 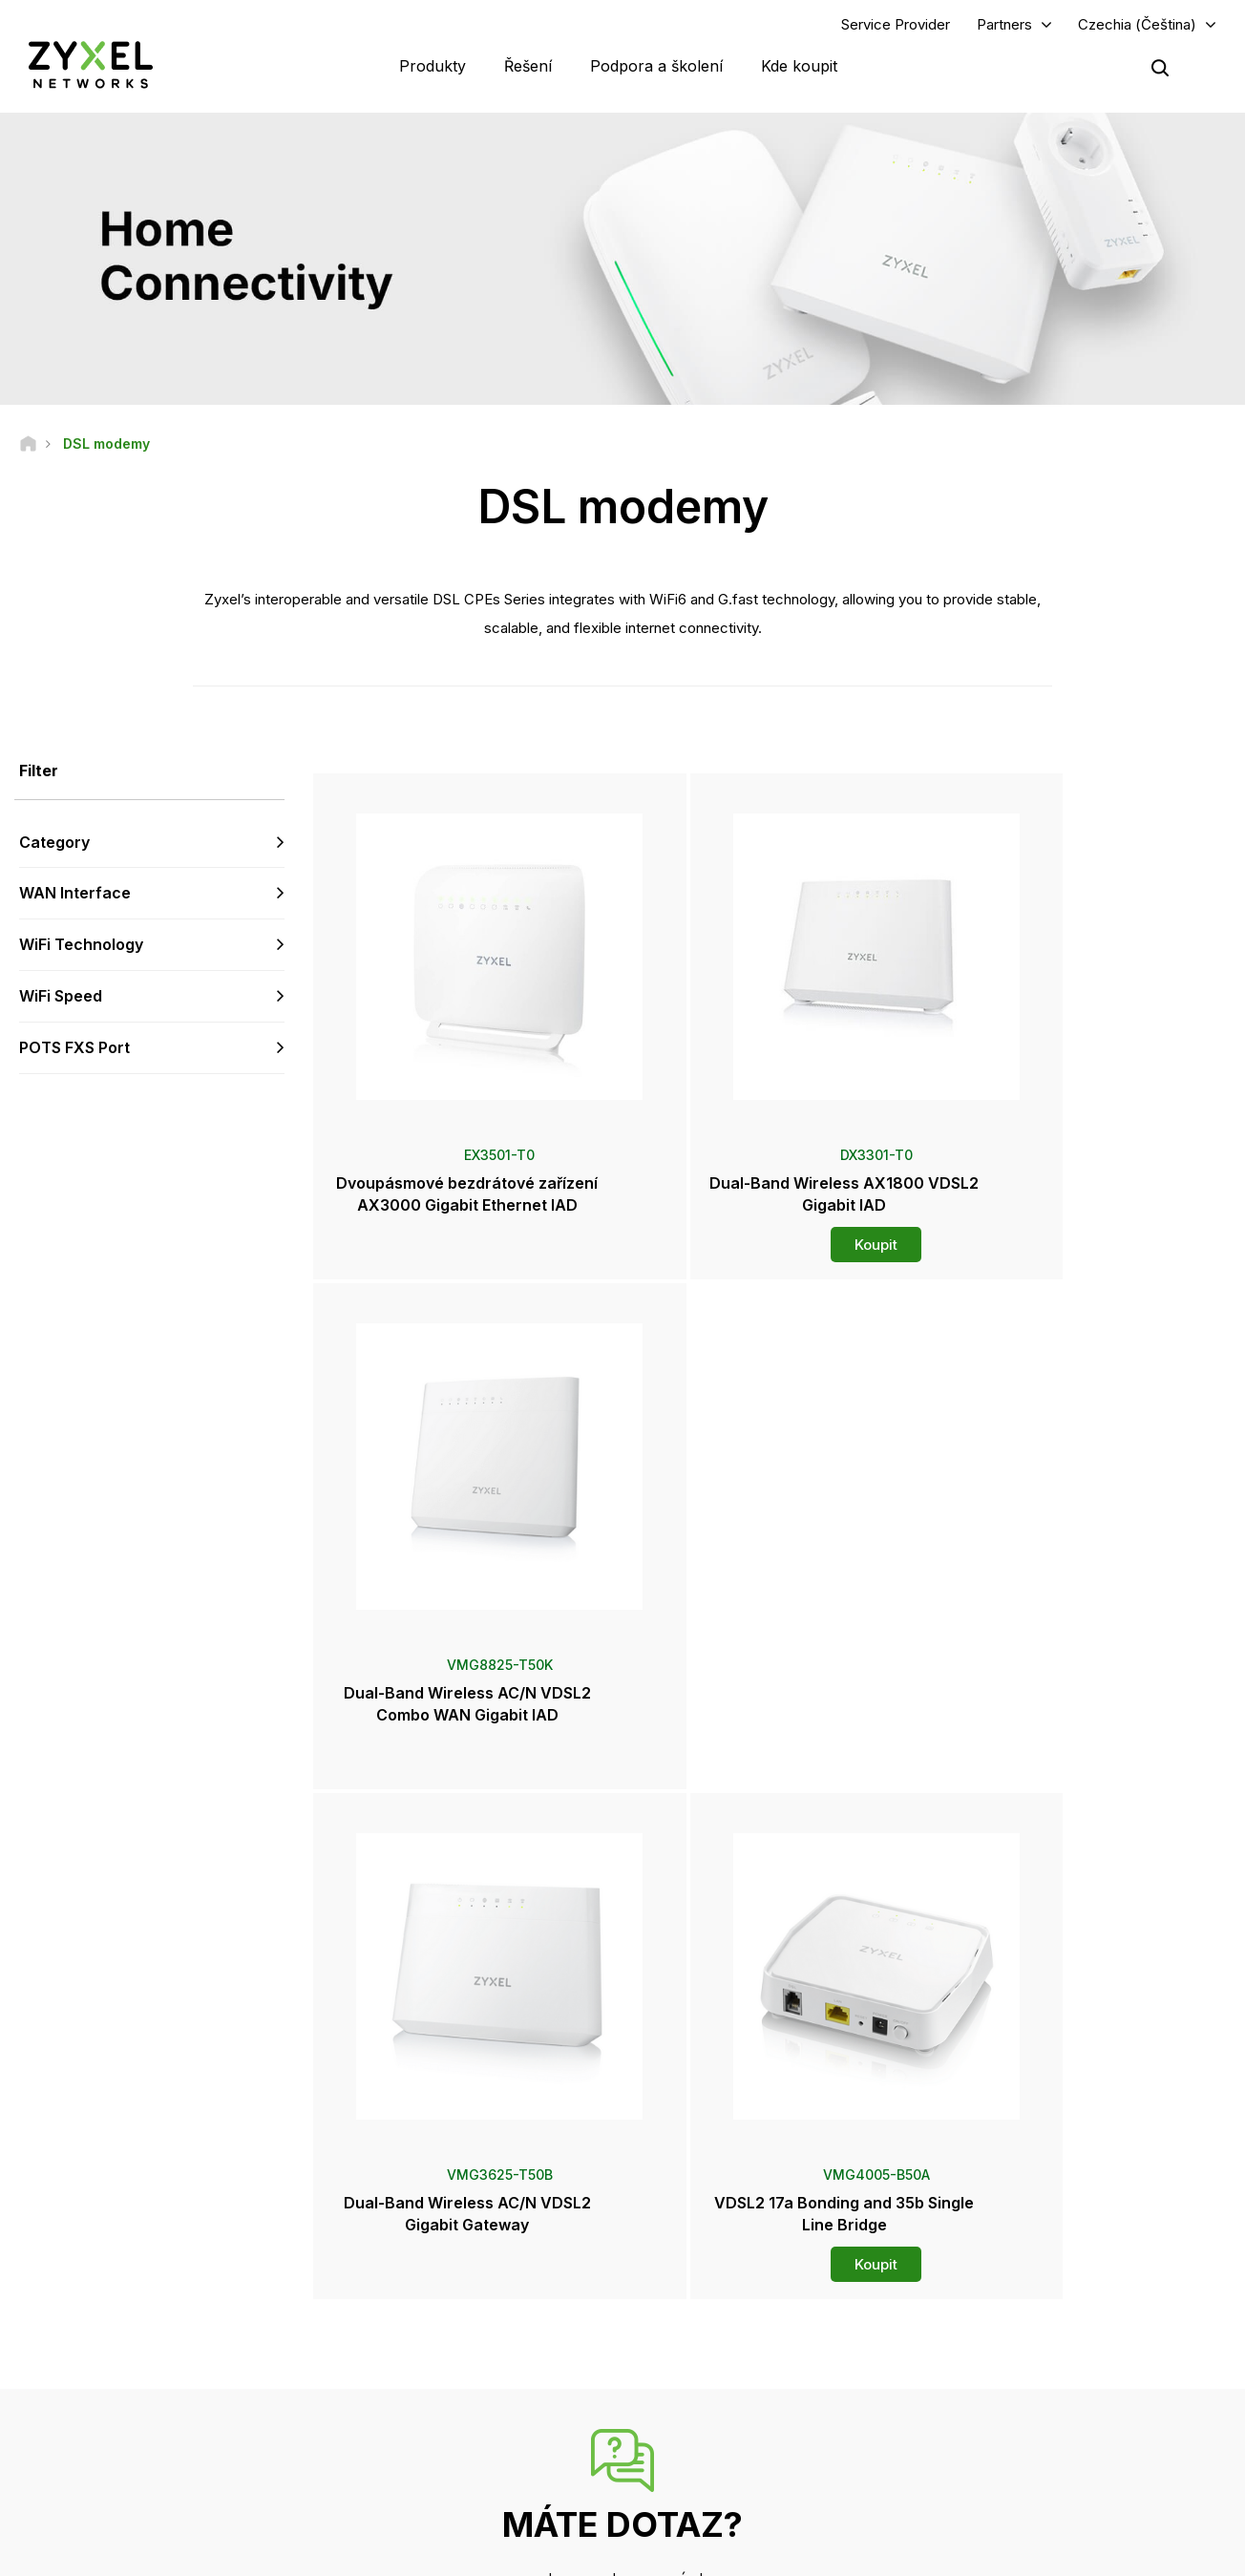 I want to click on O společnosti Zyxel, so click(x=1023, y=2391).